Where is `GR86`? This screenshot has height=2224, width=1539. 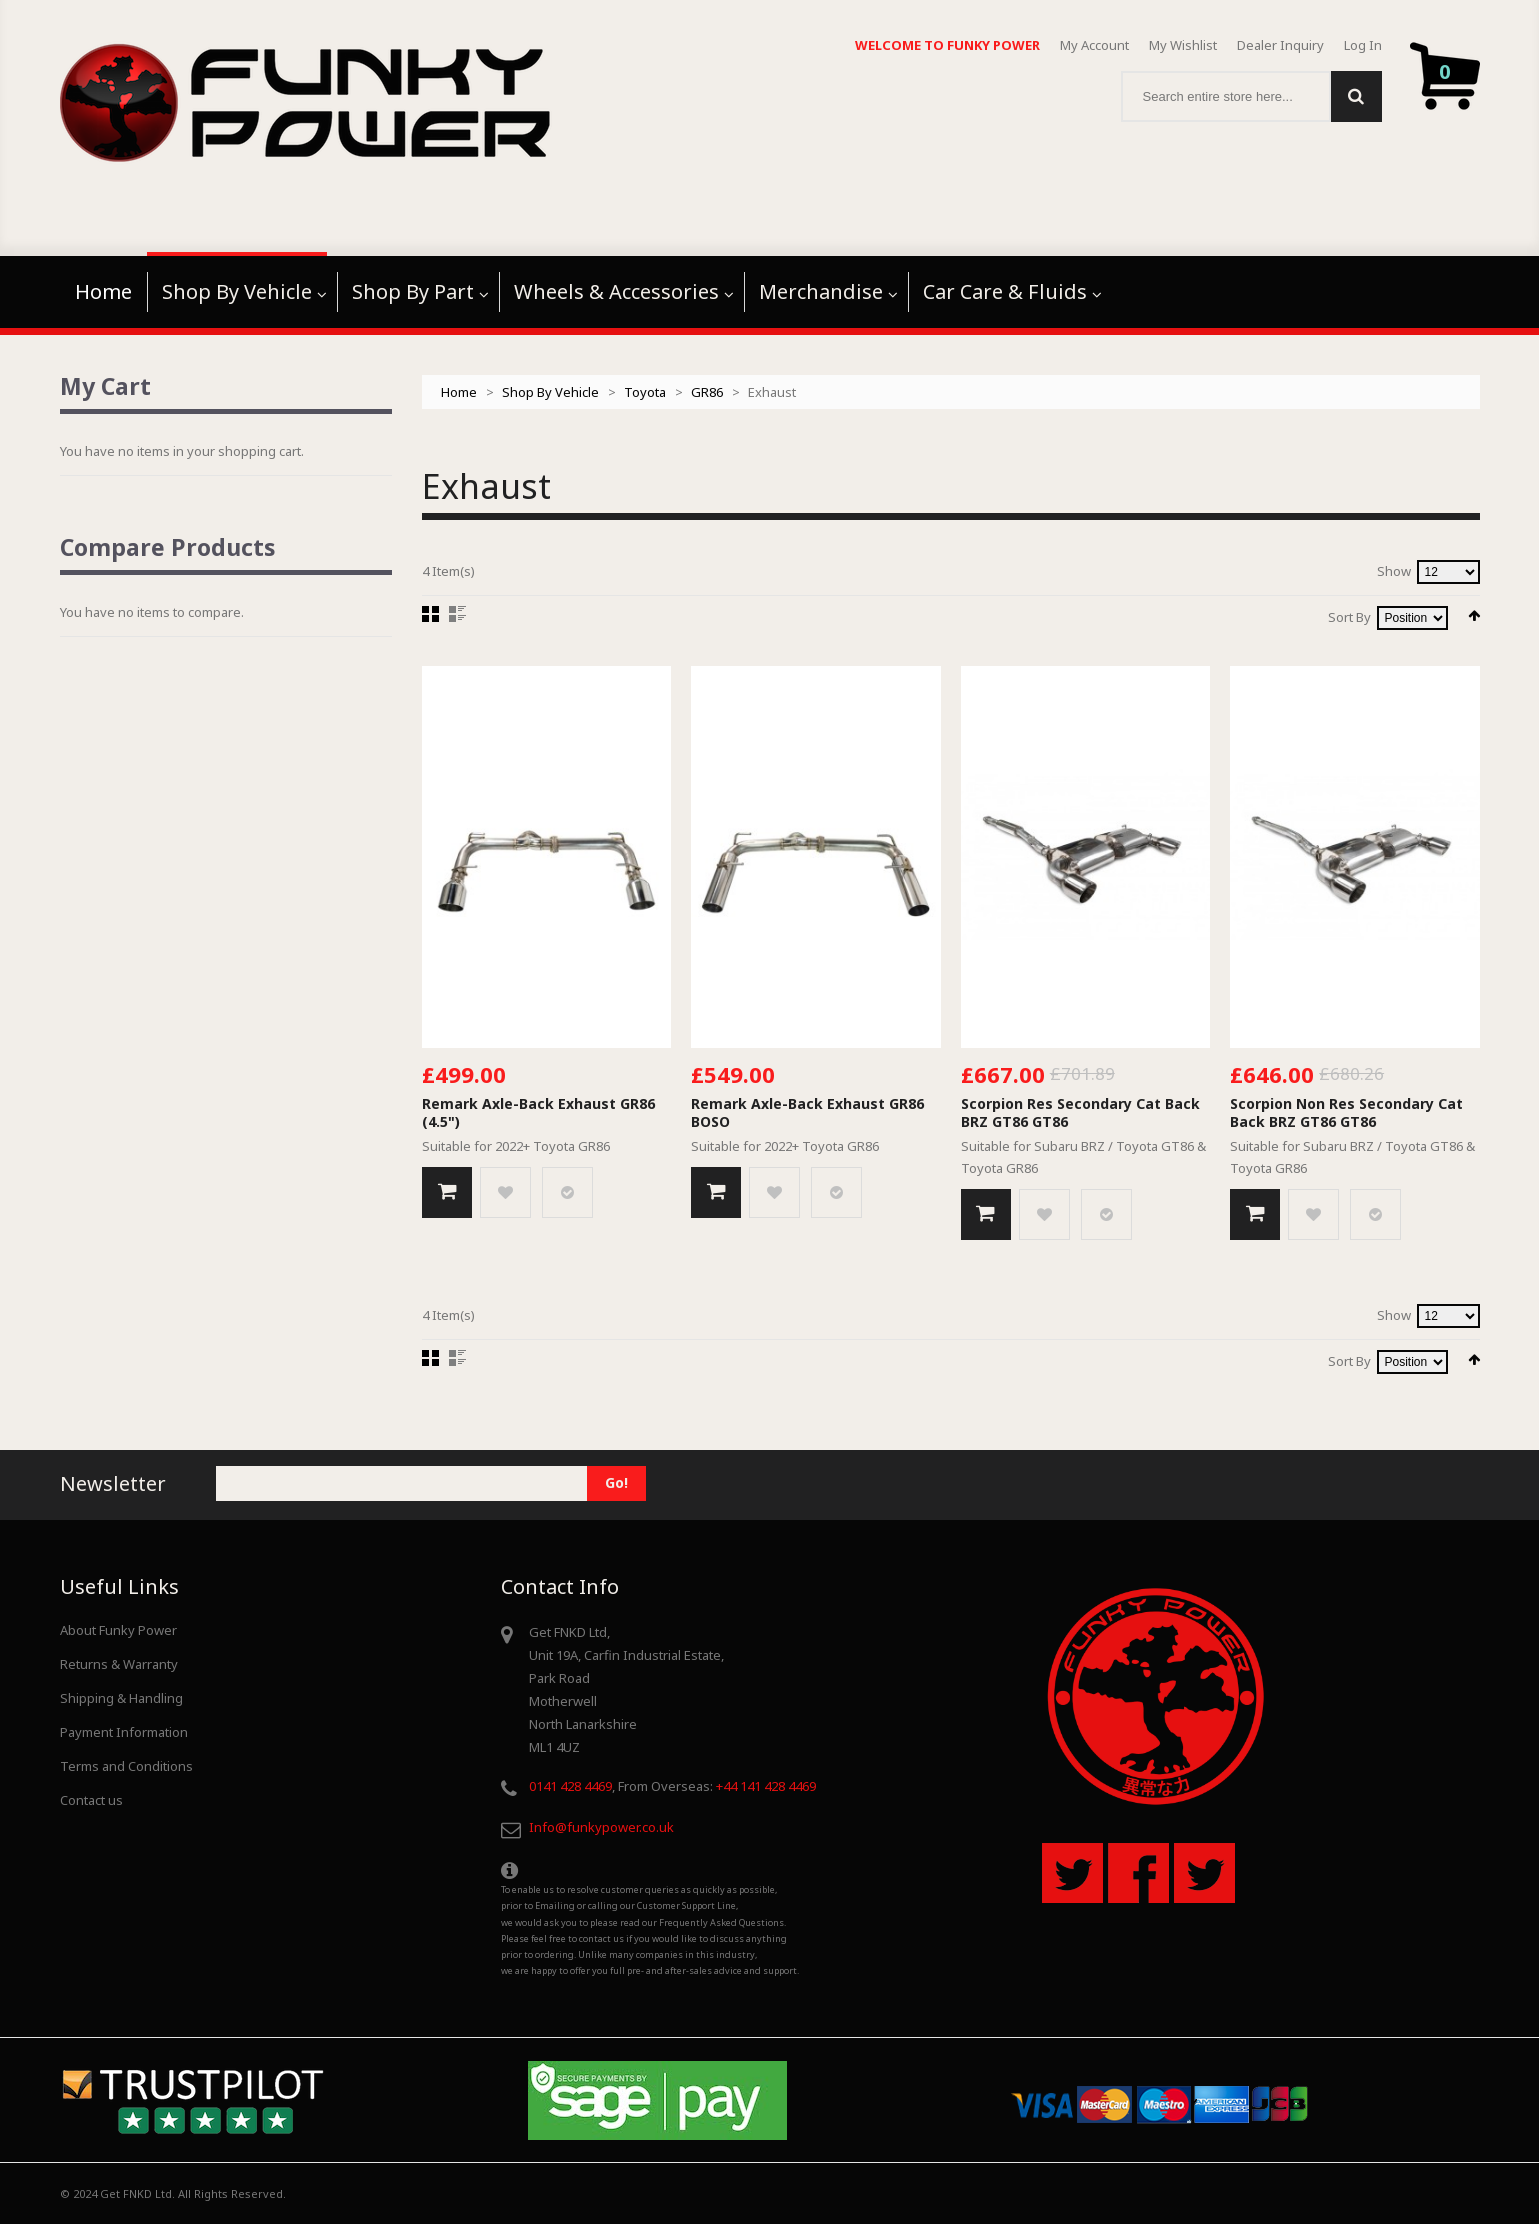 GR86 is located at coordinates (707, 392).